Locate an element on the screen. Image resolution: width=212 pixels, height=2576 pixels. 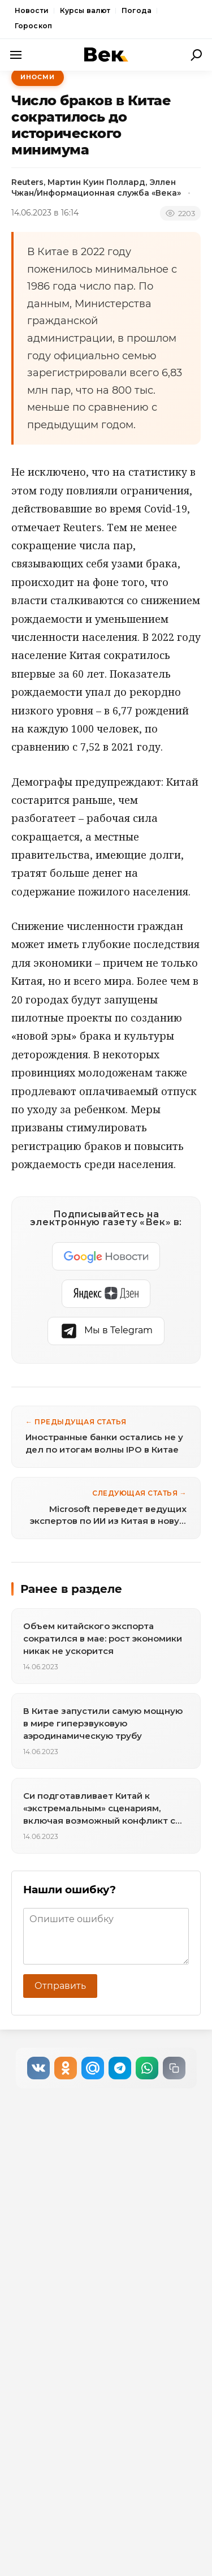
Погода is located at coordinates (137, 10).